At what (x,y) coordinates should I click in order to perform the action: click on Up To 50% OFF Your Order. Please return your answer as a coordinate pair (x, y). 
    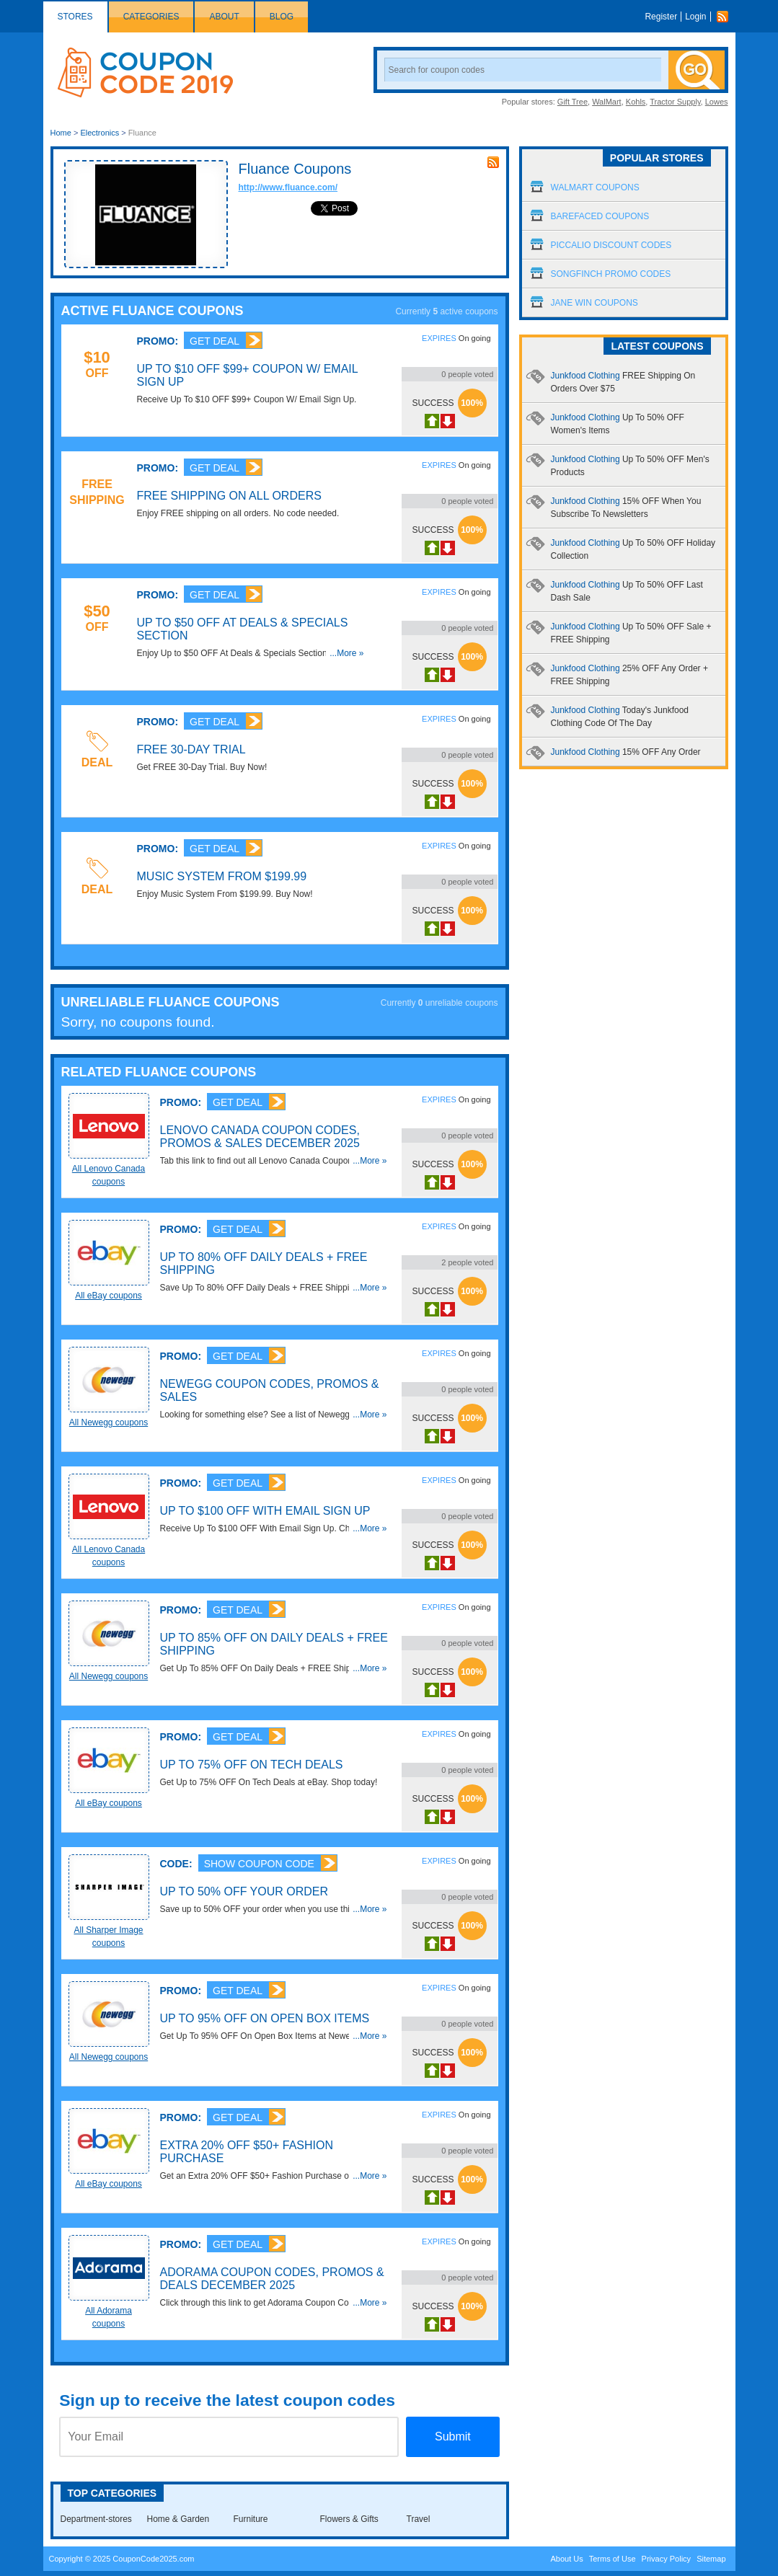
    Looking at the image, I should click on (244, 1891).